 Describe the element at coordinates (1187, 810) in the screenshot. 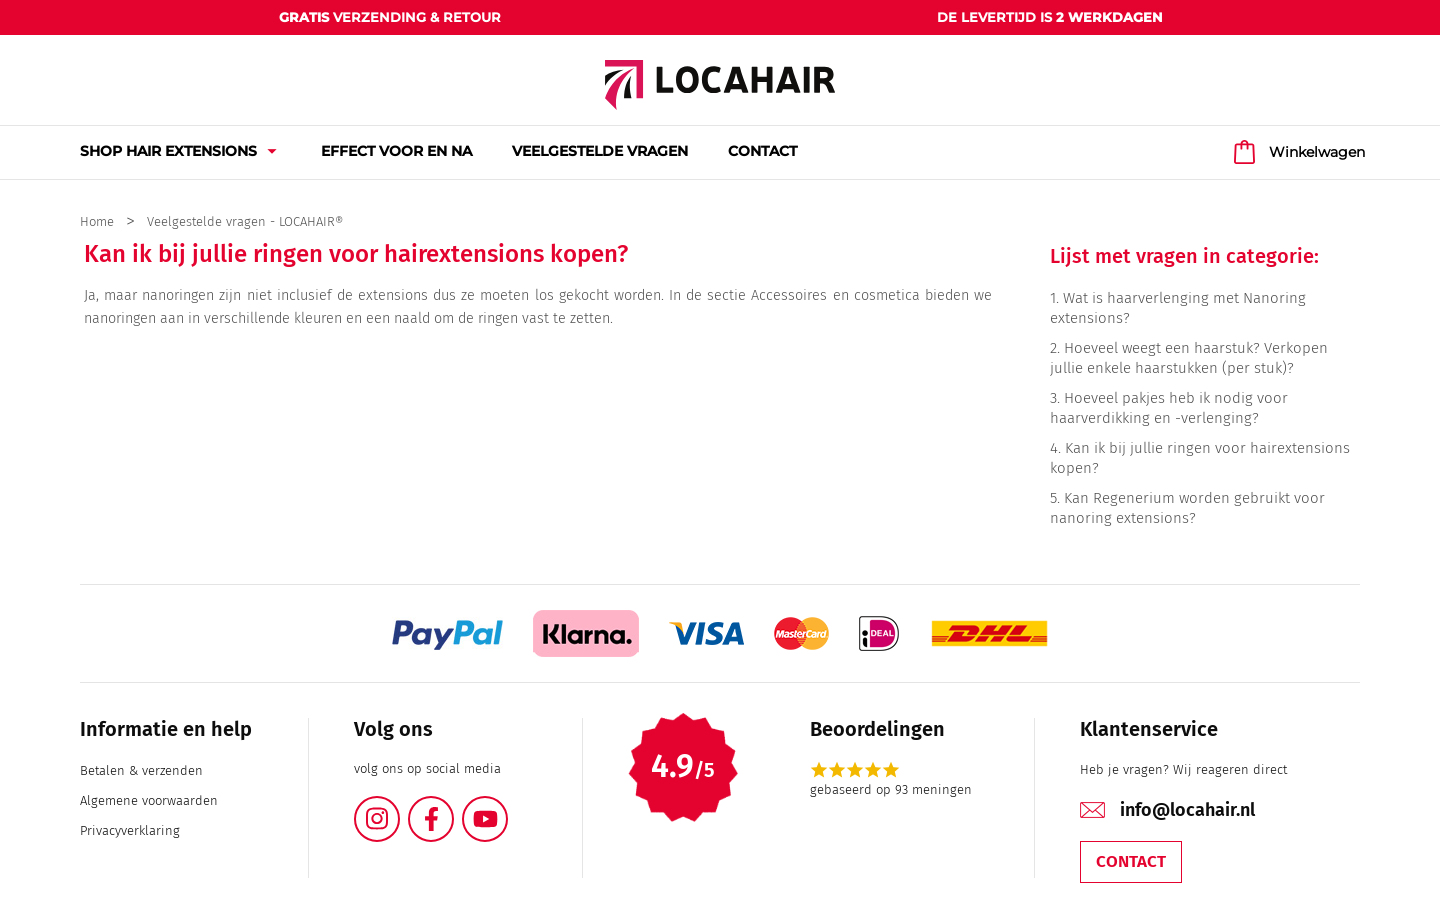

I see `info@locahair.nl` at that location.